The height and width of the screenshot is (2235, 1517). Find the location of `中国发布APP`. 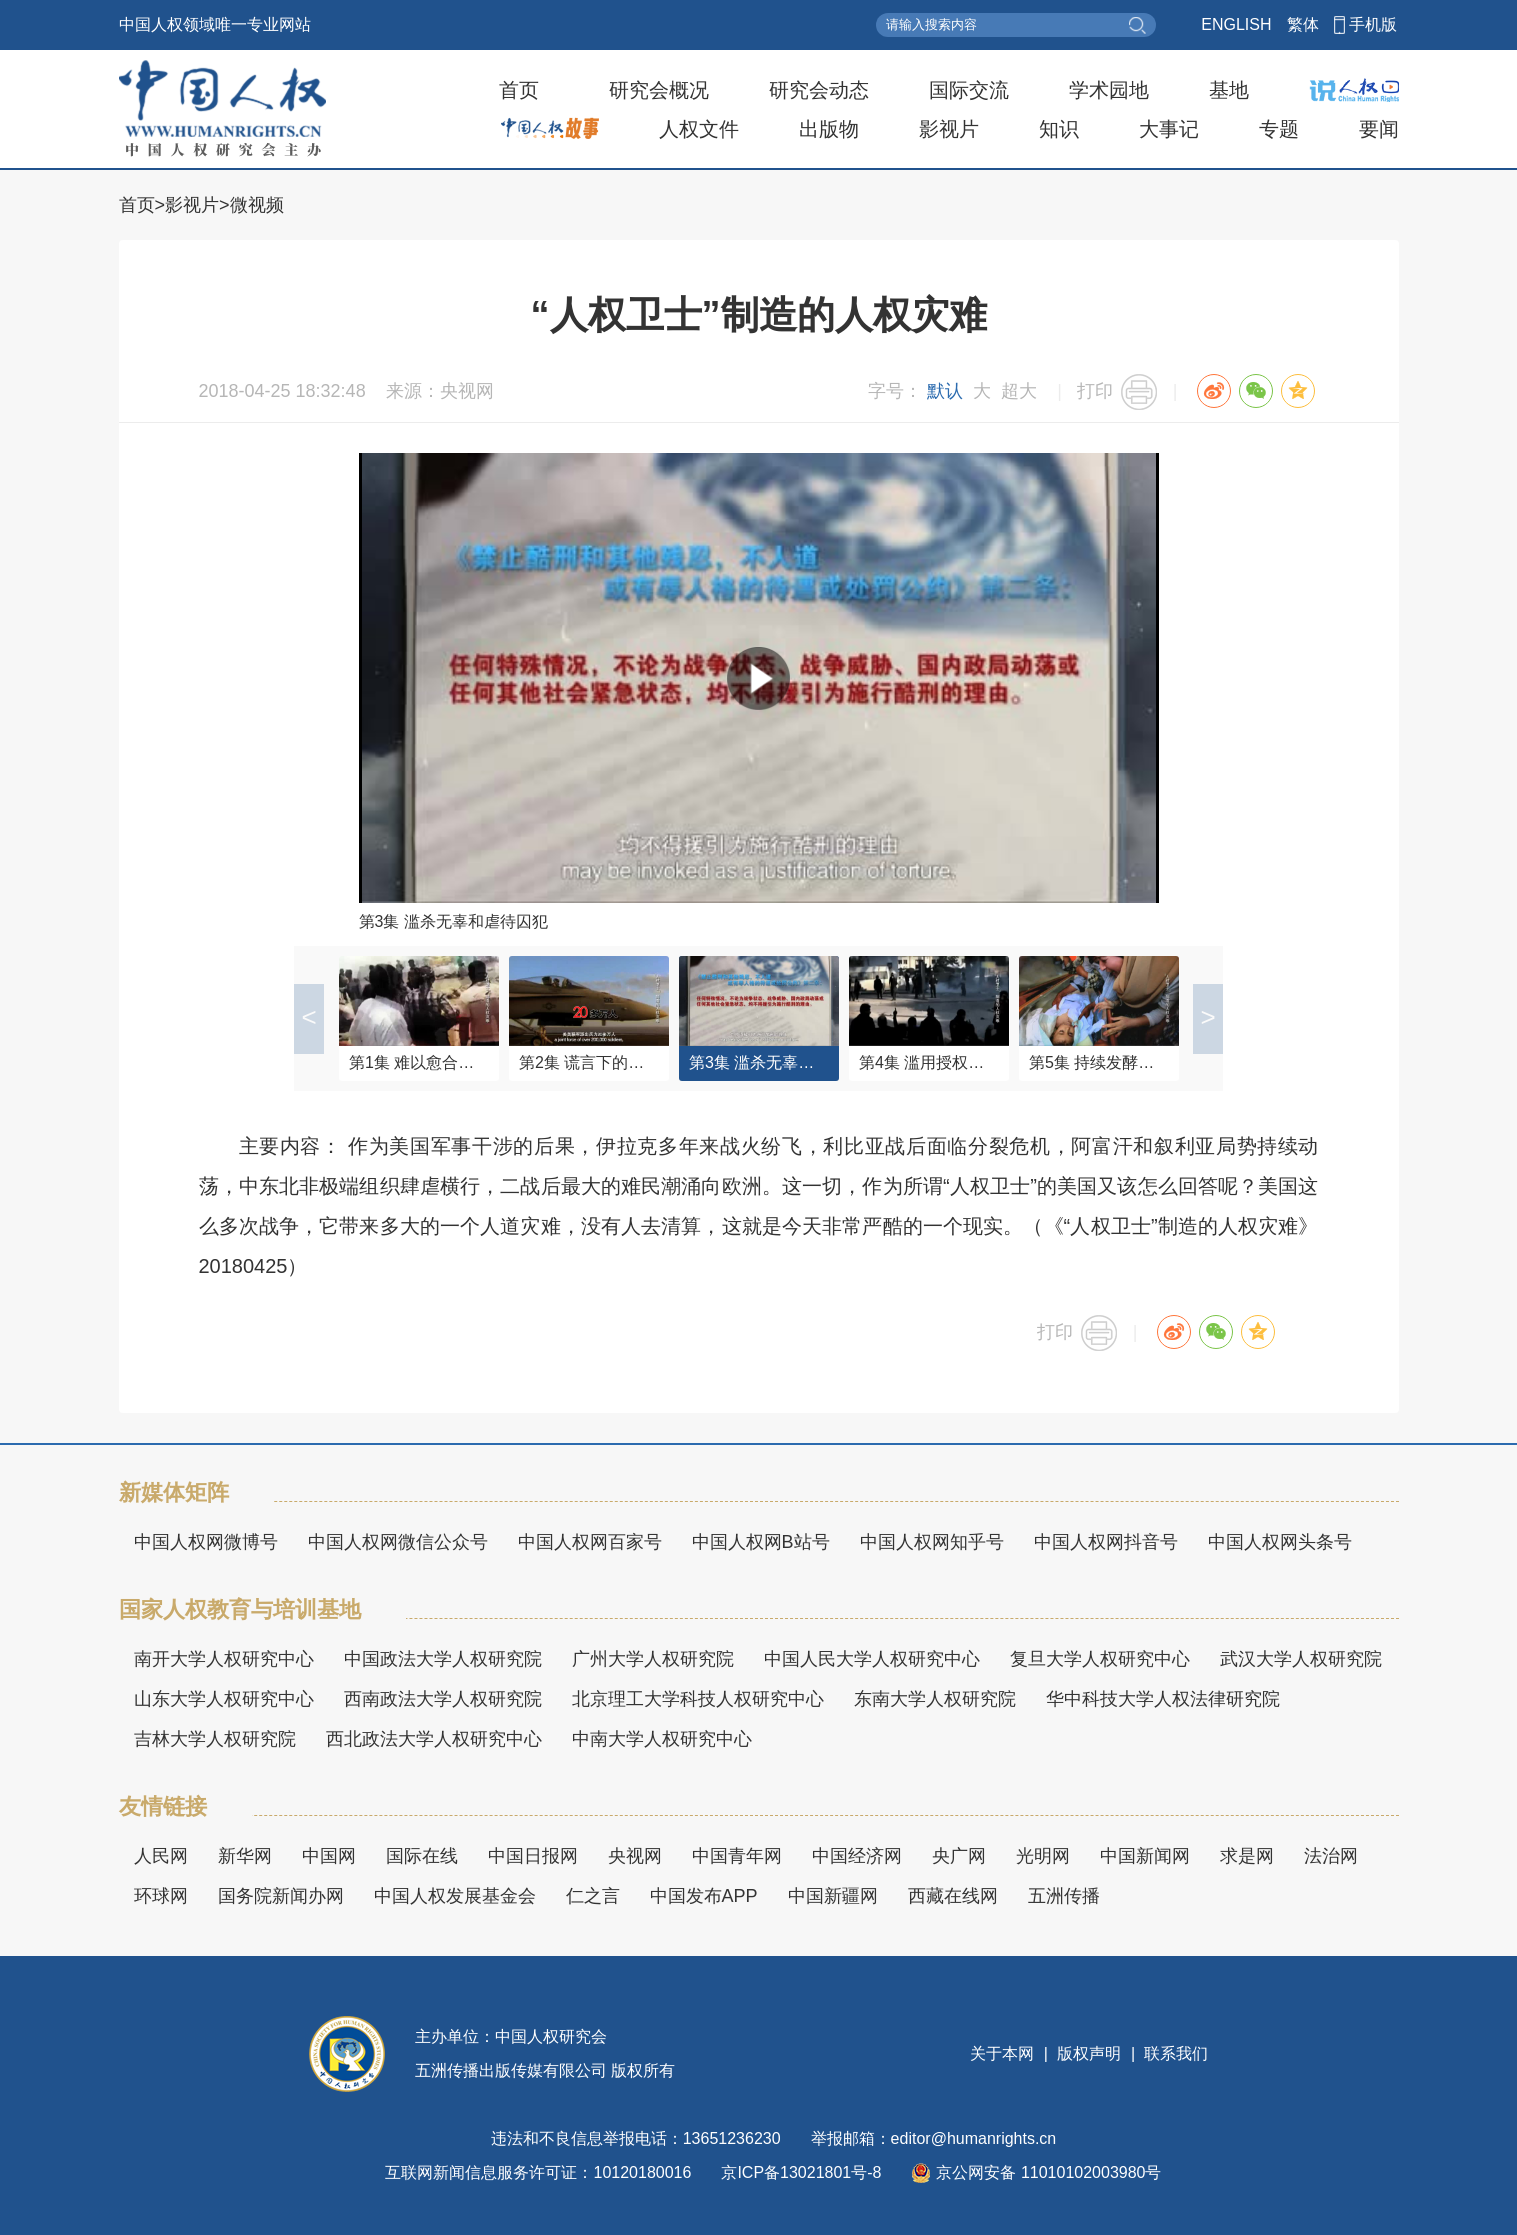

中国发布APP is located at coordinates (704, 1896).